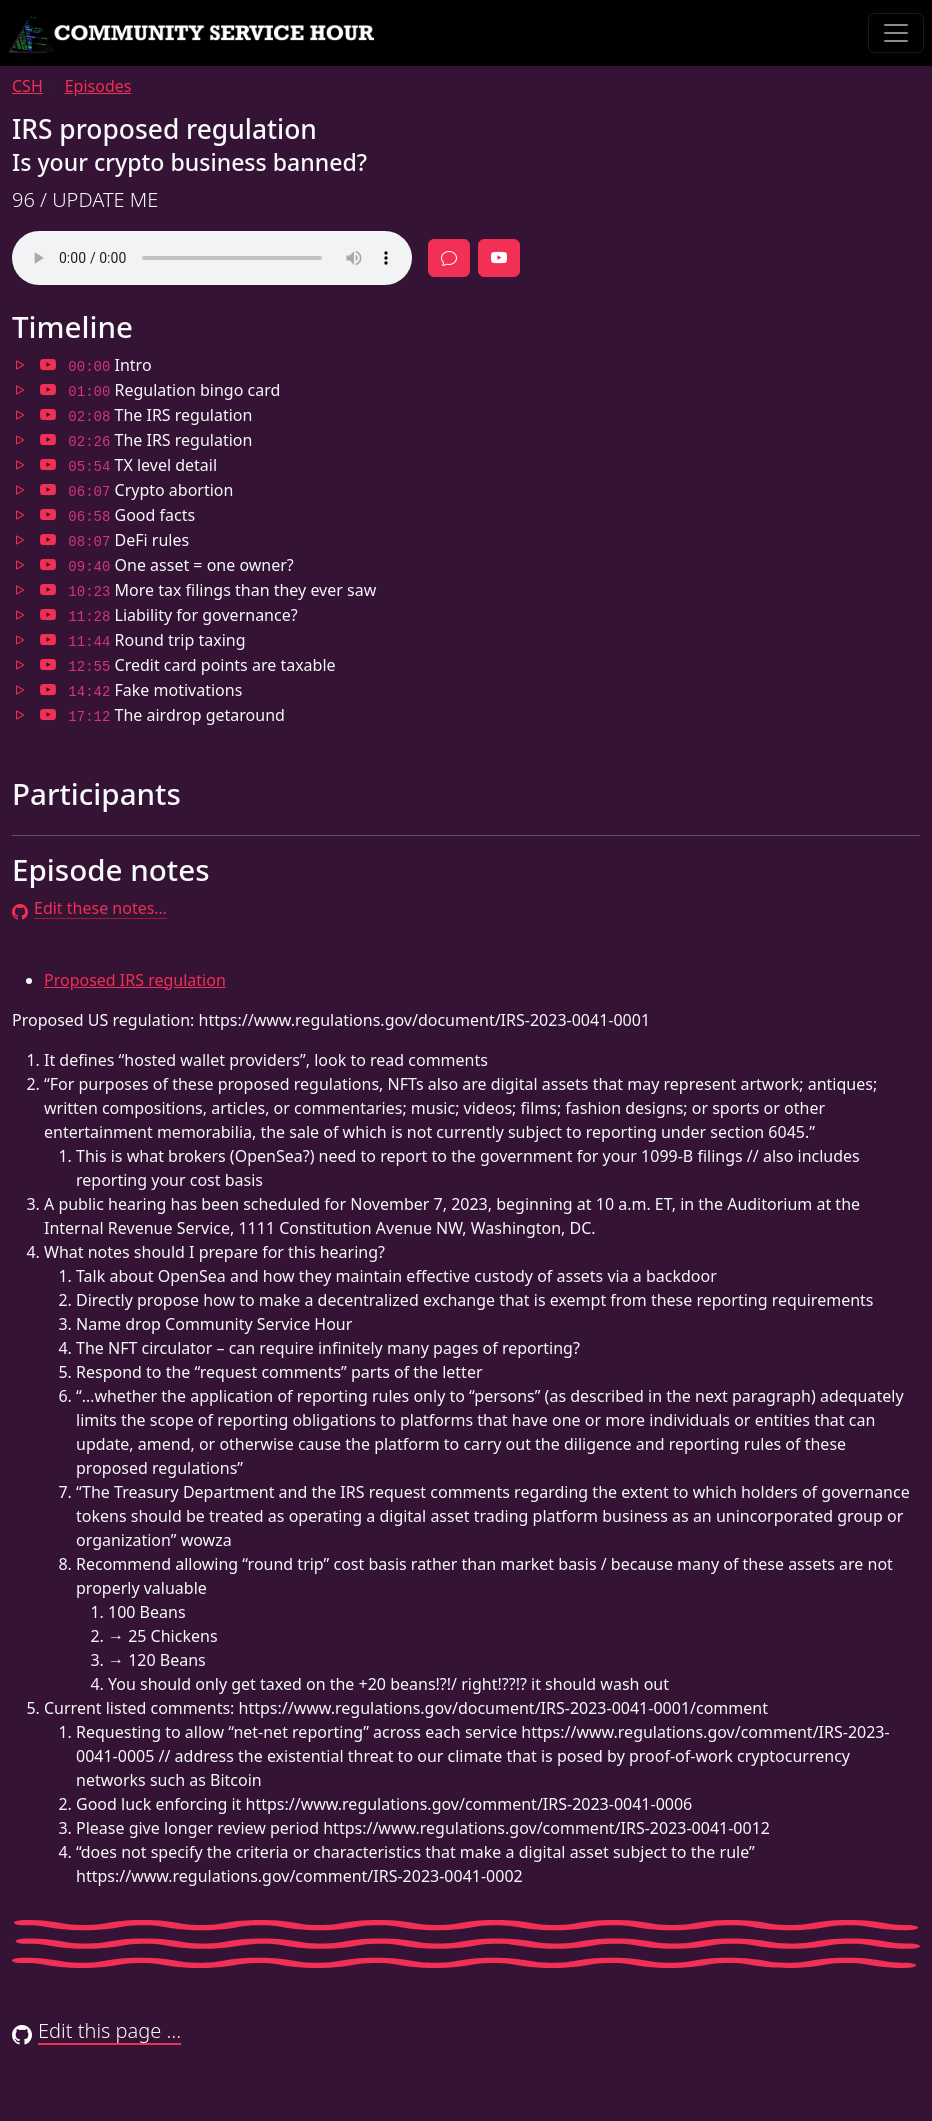  Describe the element at coordinates (48, 540) in the screenshot. I see `[Jump to 08:07 in video]` at that location.